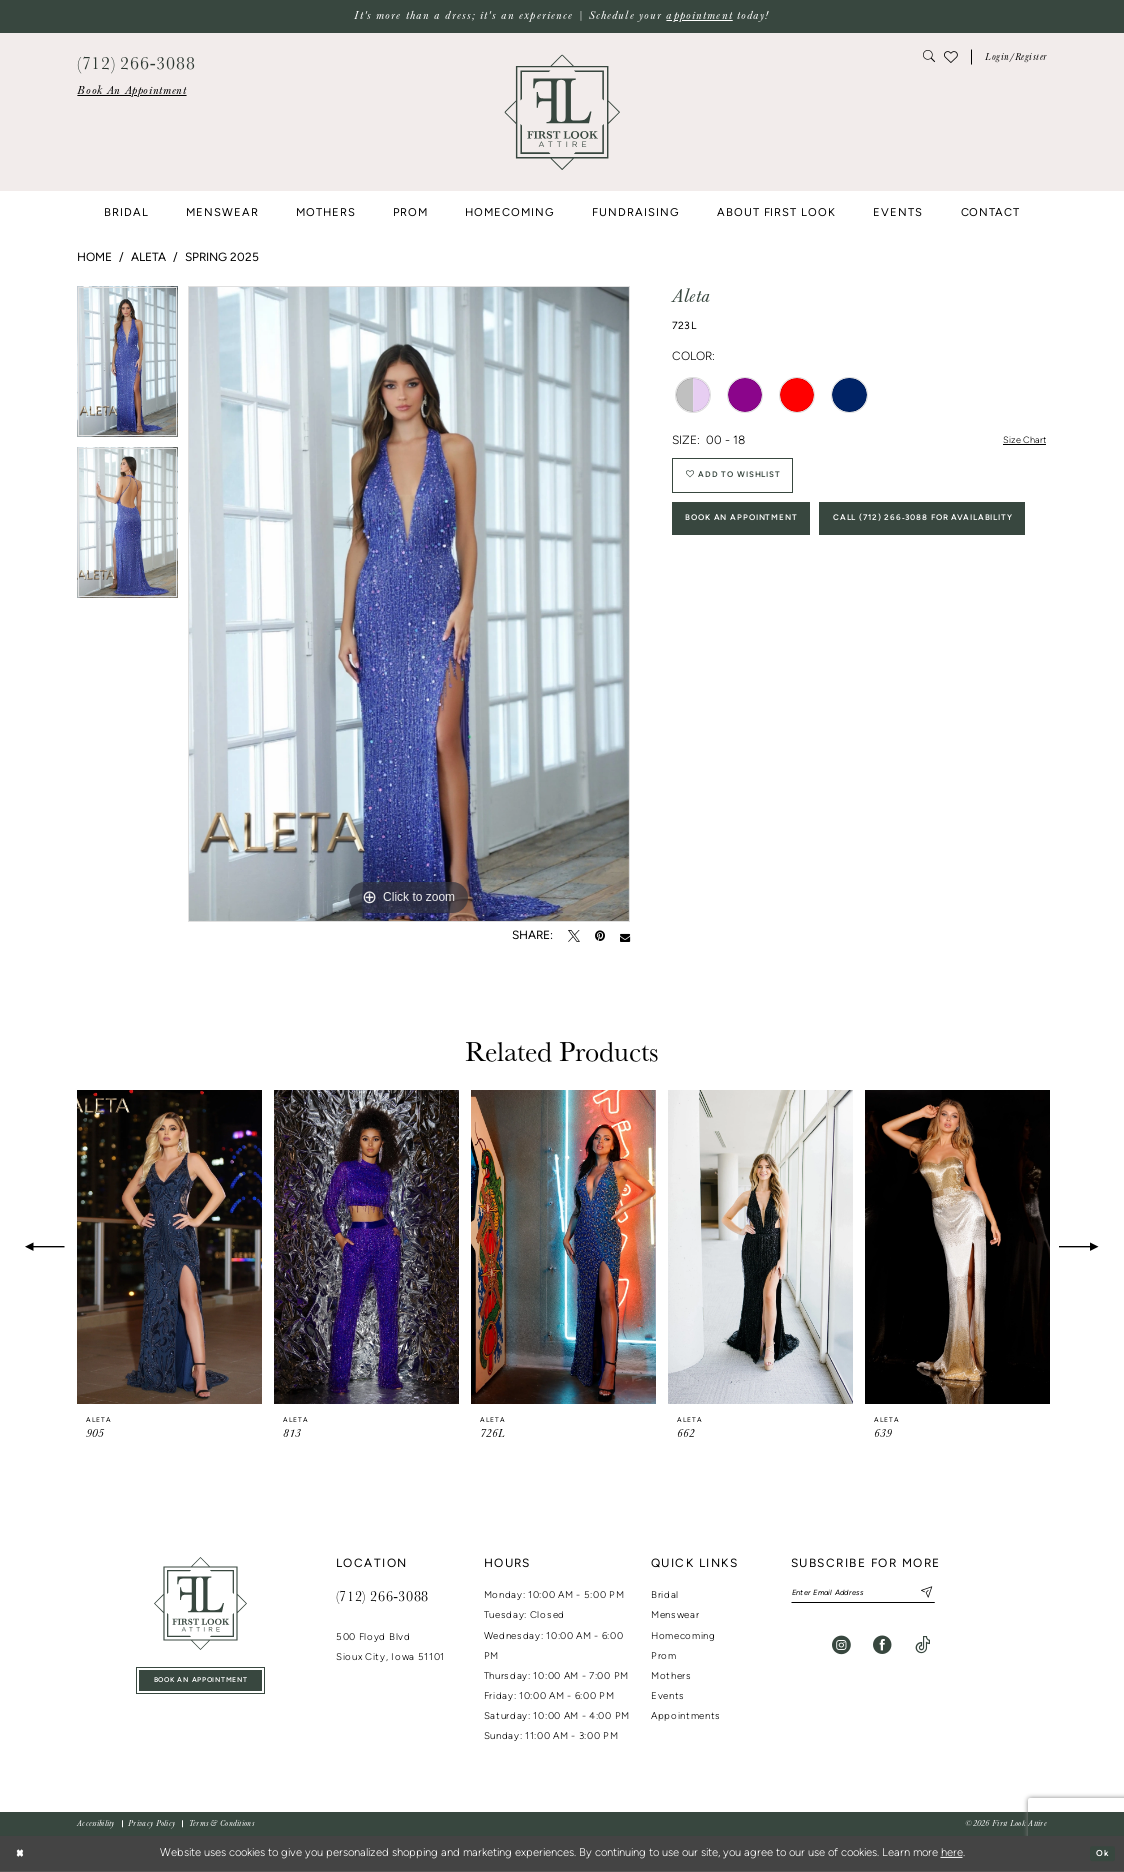 The image size is (1124, 1872). Describe the element at coordinates (169, 1247) in the screenshot. I see `[presentation]` at that location.